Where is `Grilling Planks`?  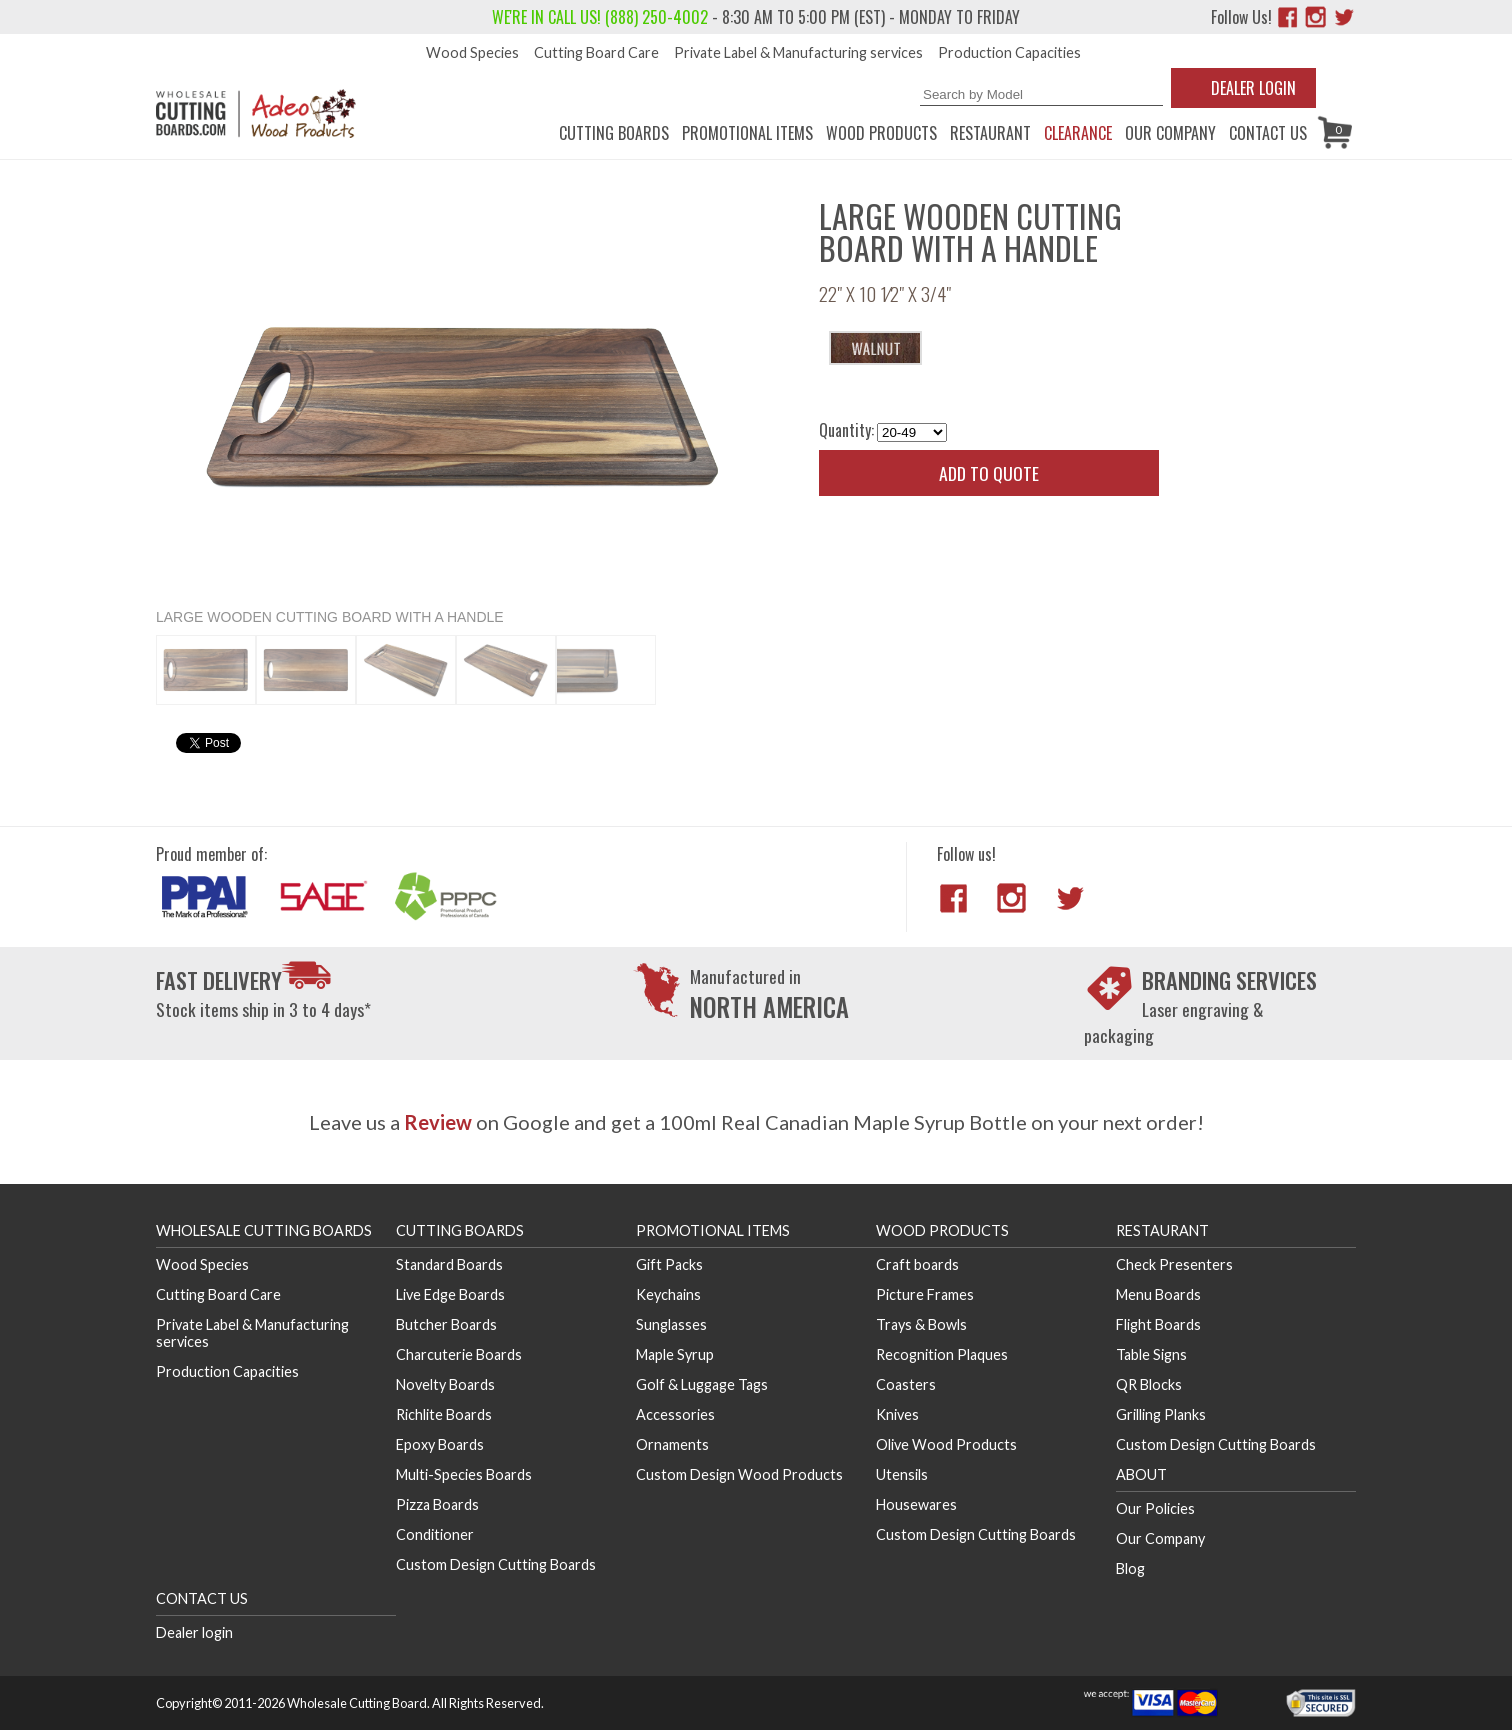
Grilling Planks is located at coordinates (1161, 1414).